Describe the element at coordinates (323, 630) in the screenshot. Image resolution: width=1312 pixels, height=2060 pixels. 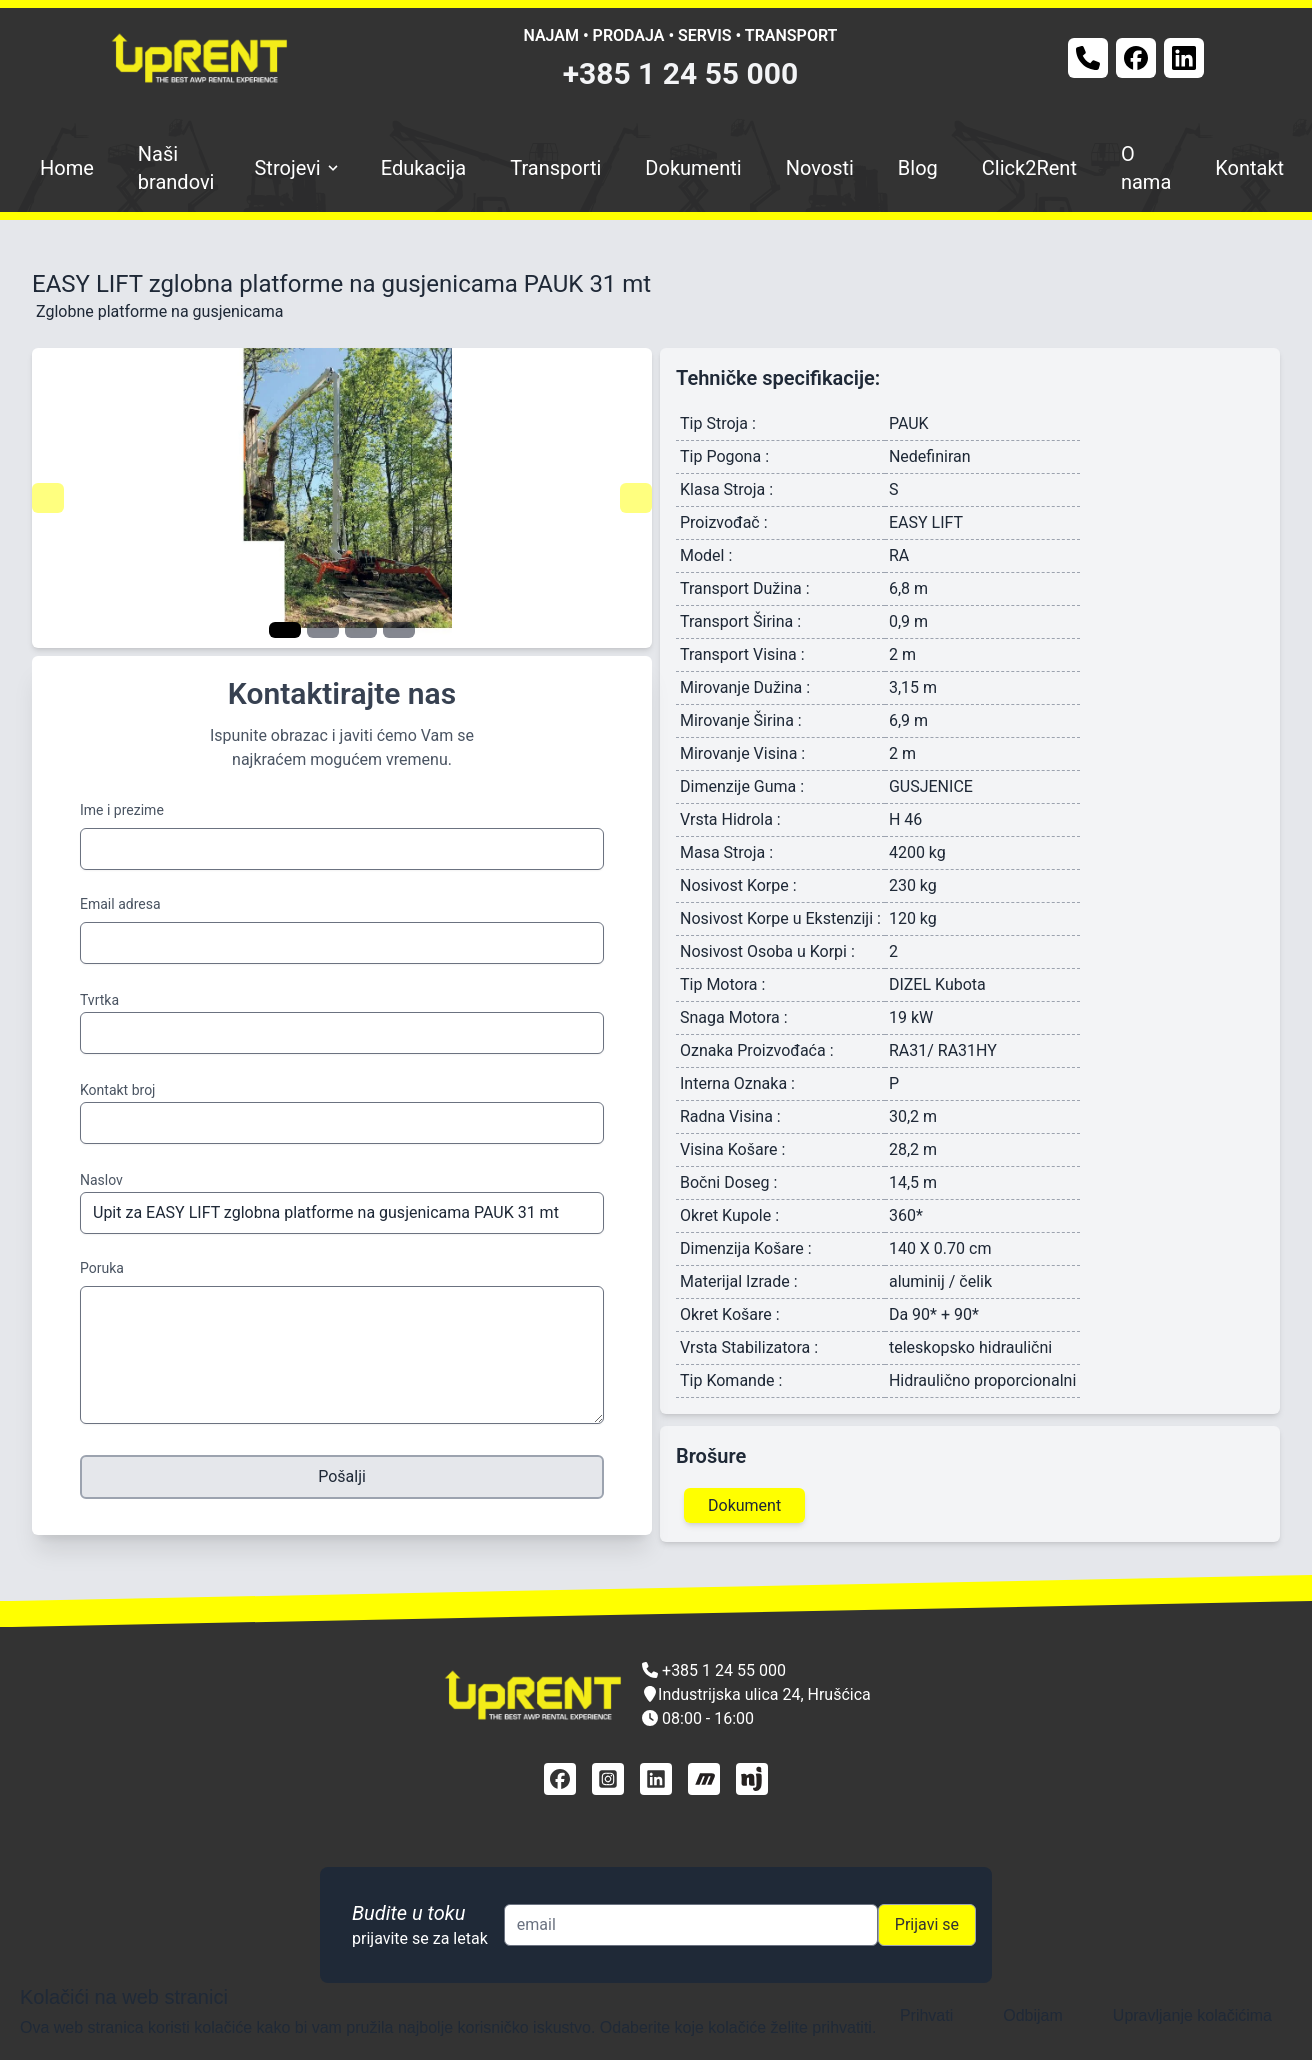
I see `[Navigate to slide 2]` at that location.